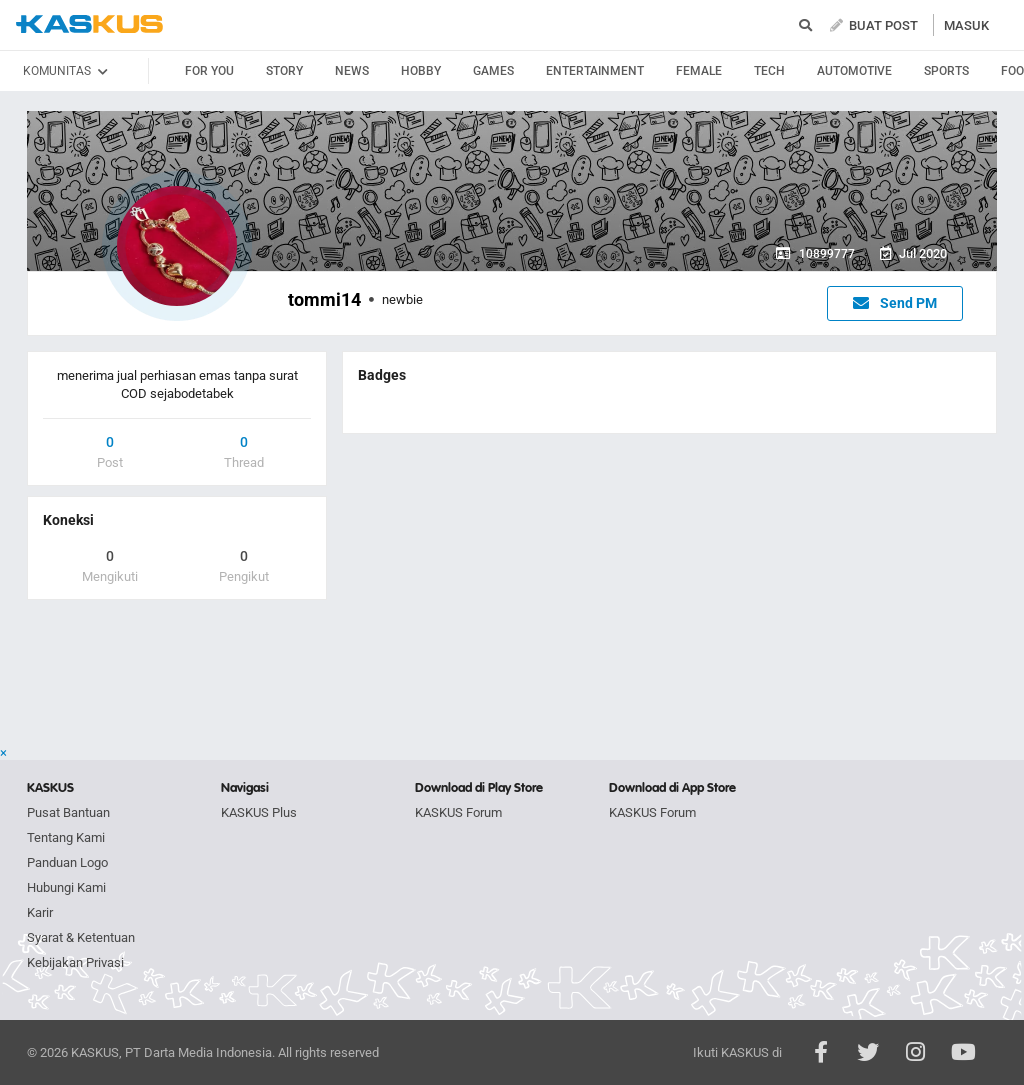 Image resolution: width=1024 pixels, height=1085 pixels. Describe the element at coordinates (67, 862) in the screenshot. I see `Panduan Logo` at that location.